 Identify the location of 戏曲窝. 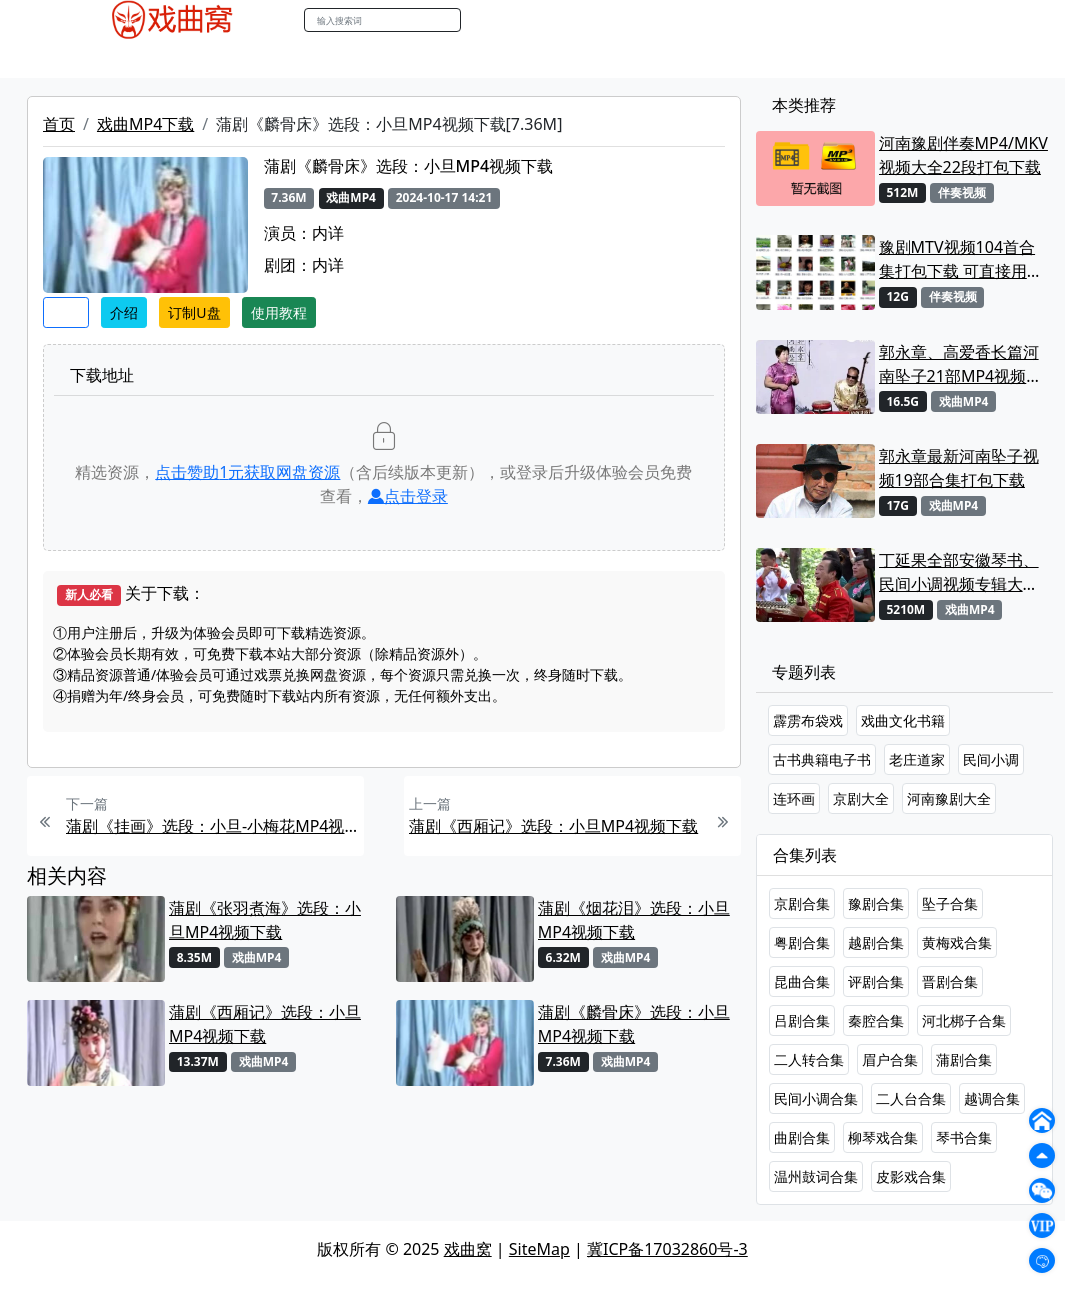
(468, 1249).